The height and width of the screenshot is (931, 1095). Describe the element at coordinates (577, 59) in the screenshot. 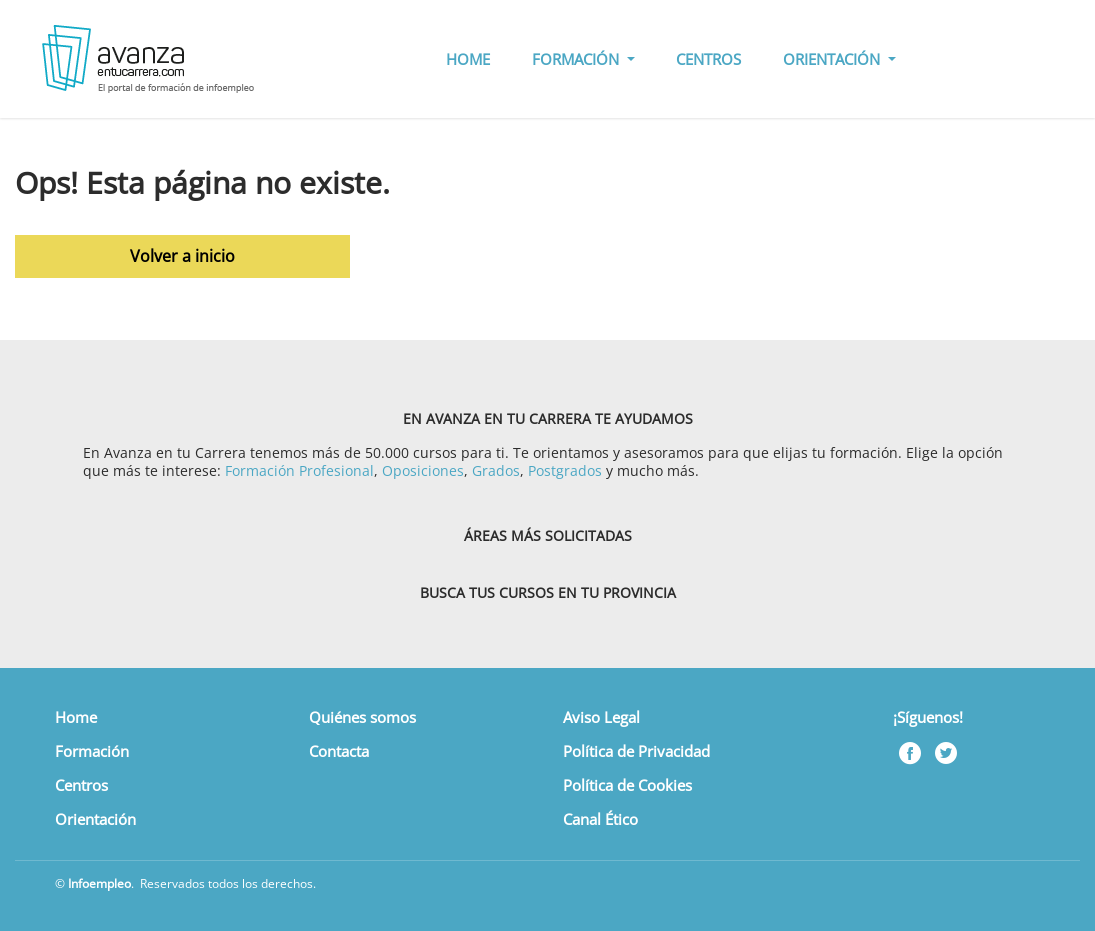

I see `FORMACIÓN` at that location.